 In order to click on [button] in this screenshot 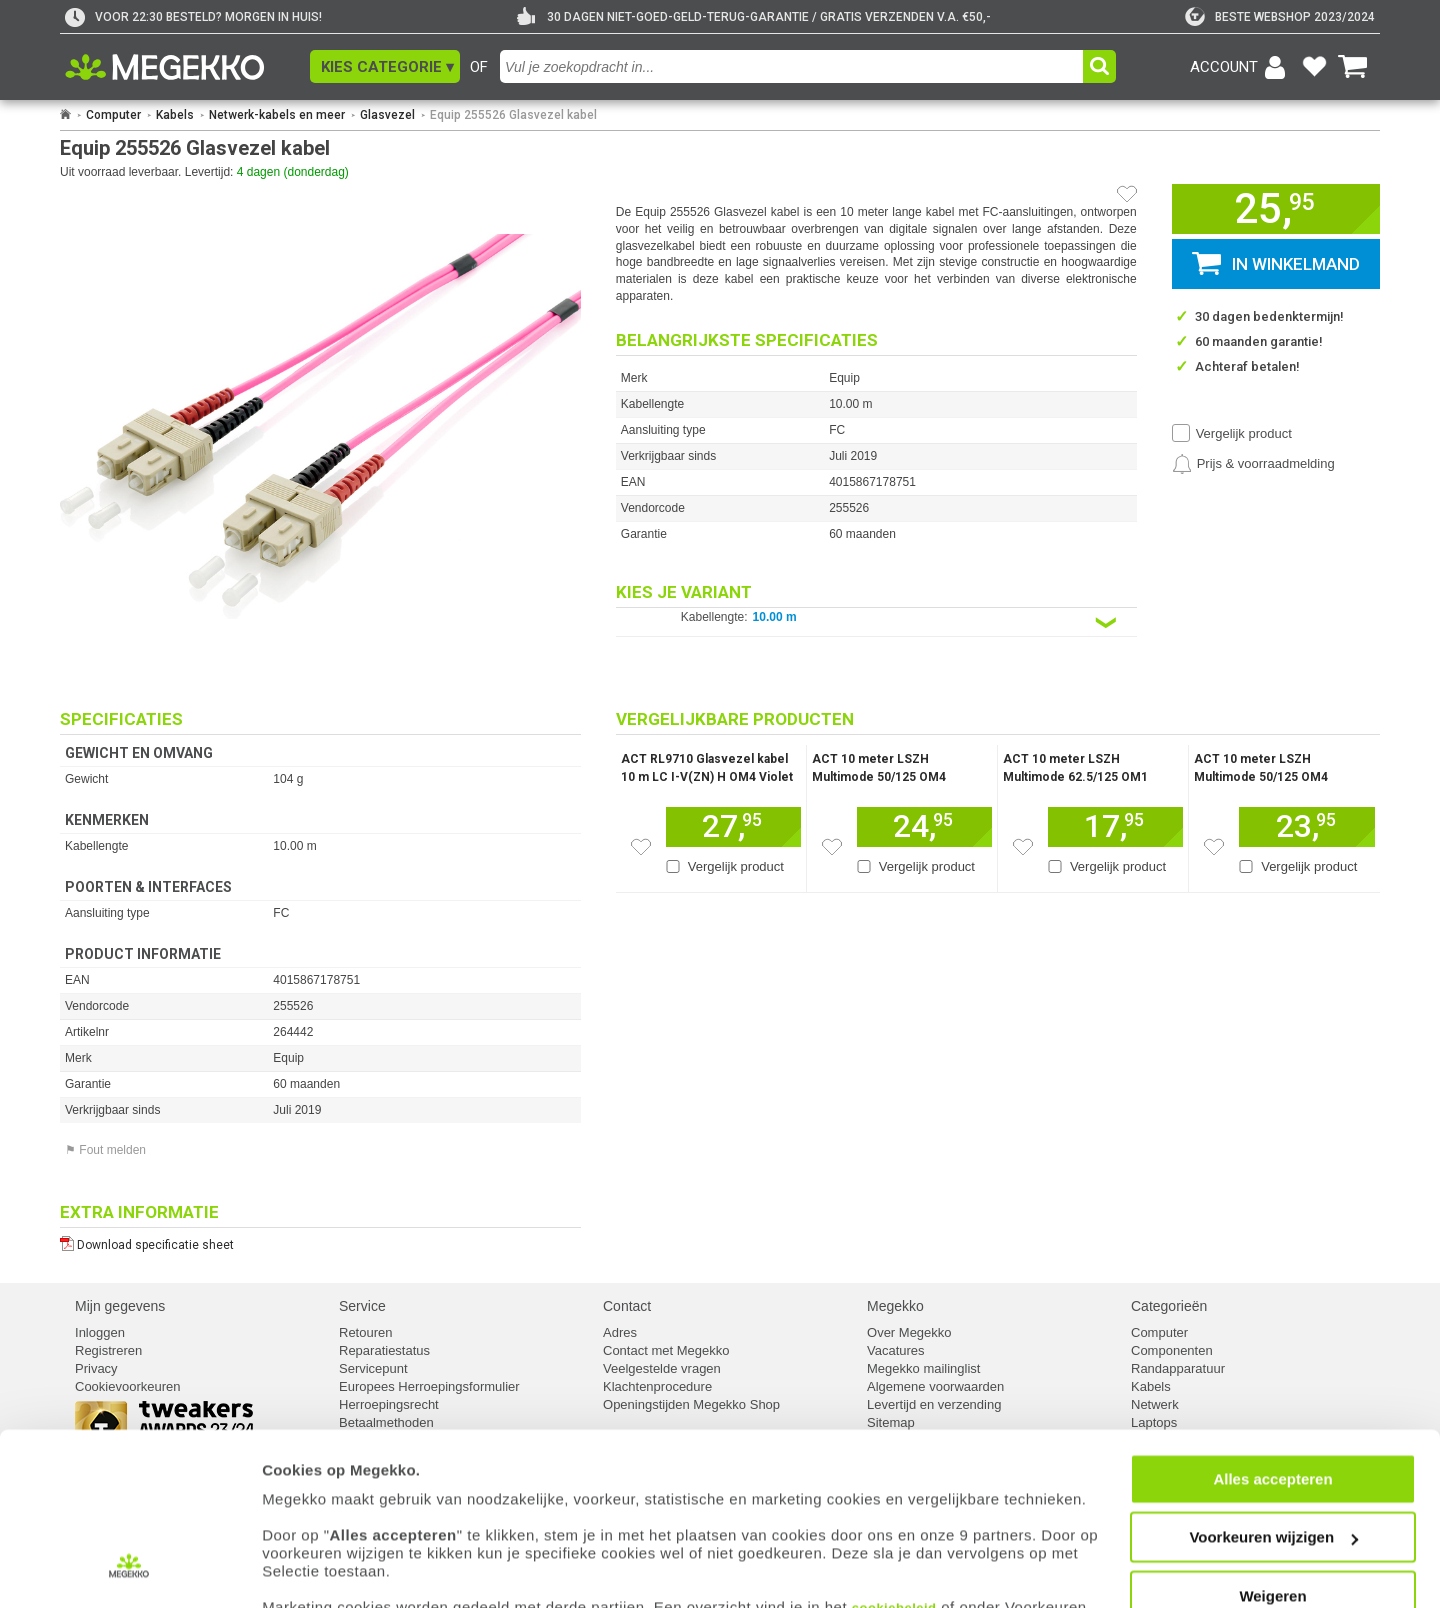, I will do `click(385, 66)`.